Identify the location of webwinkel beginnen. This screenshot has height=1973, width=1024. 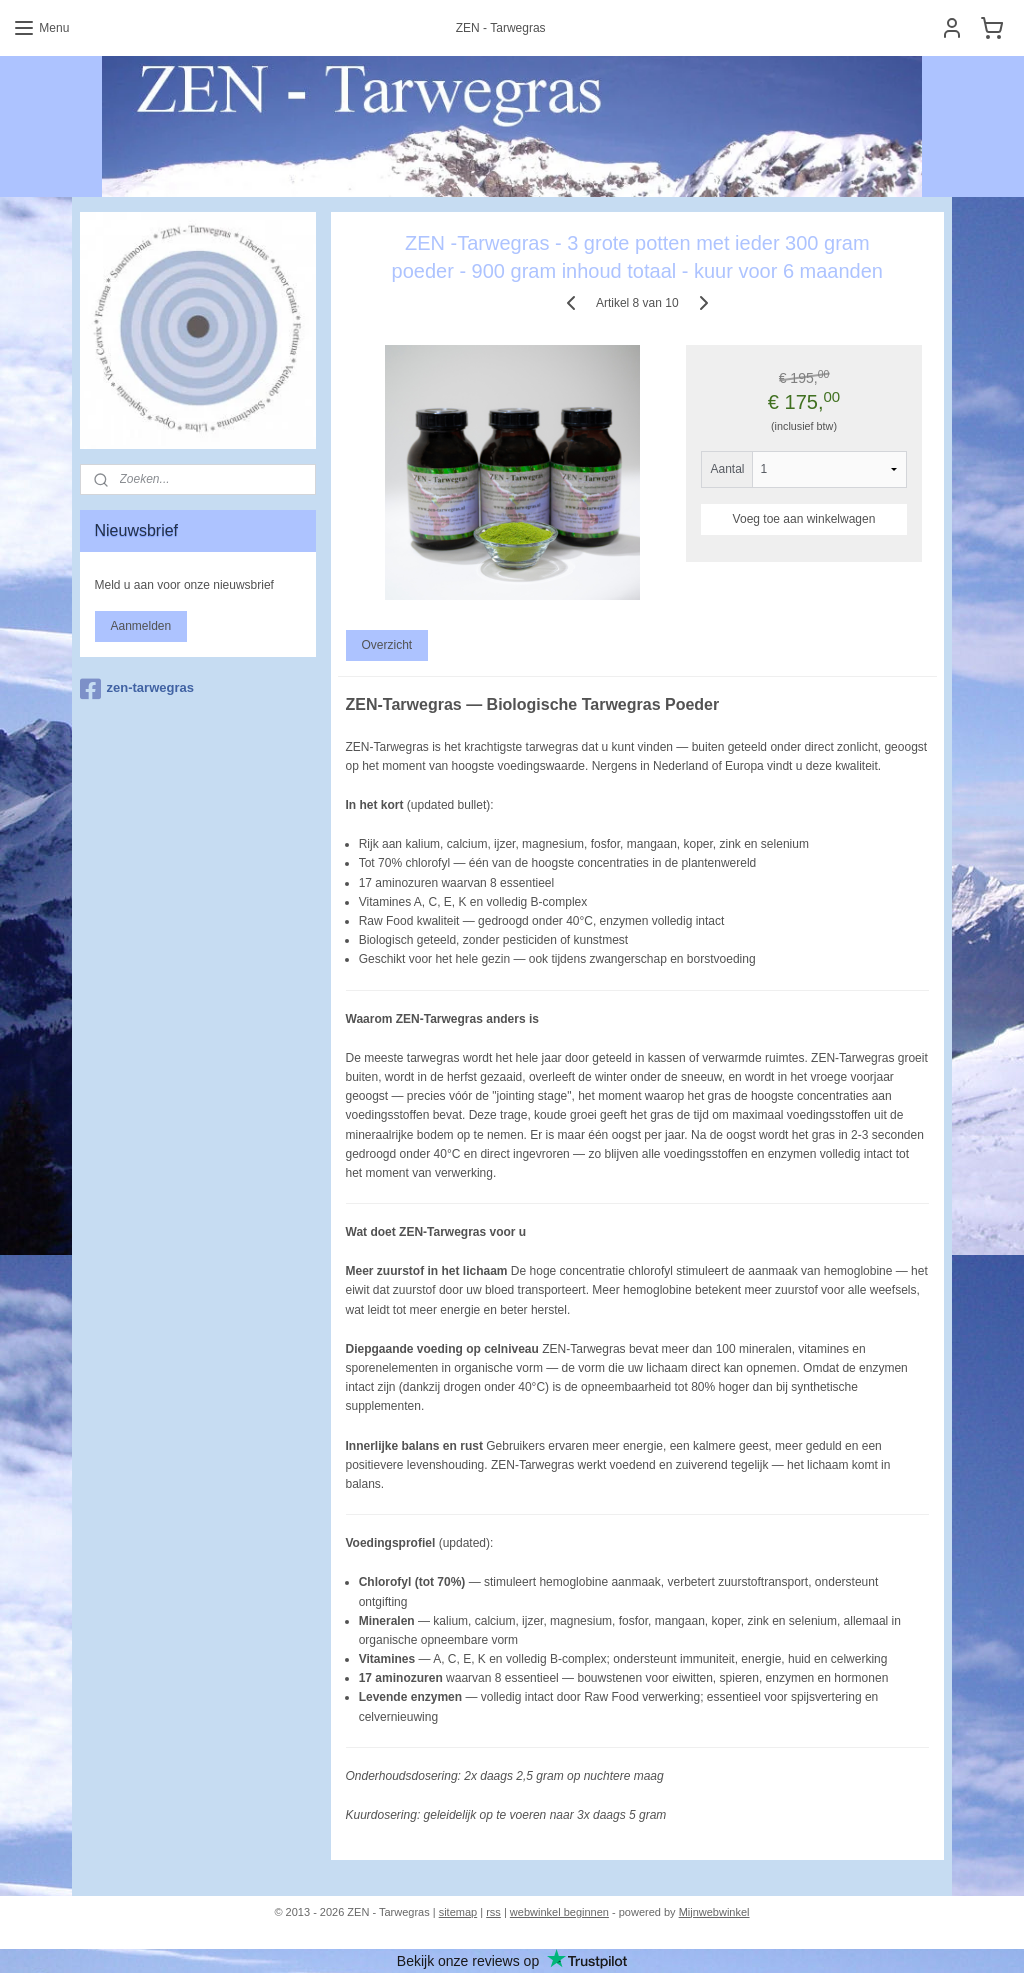
(559, 1912).